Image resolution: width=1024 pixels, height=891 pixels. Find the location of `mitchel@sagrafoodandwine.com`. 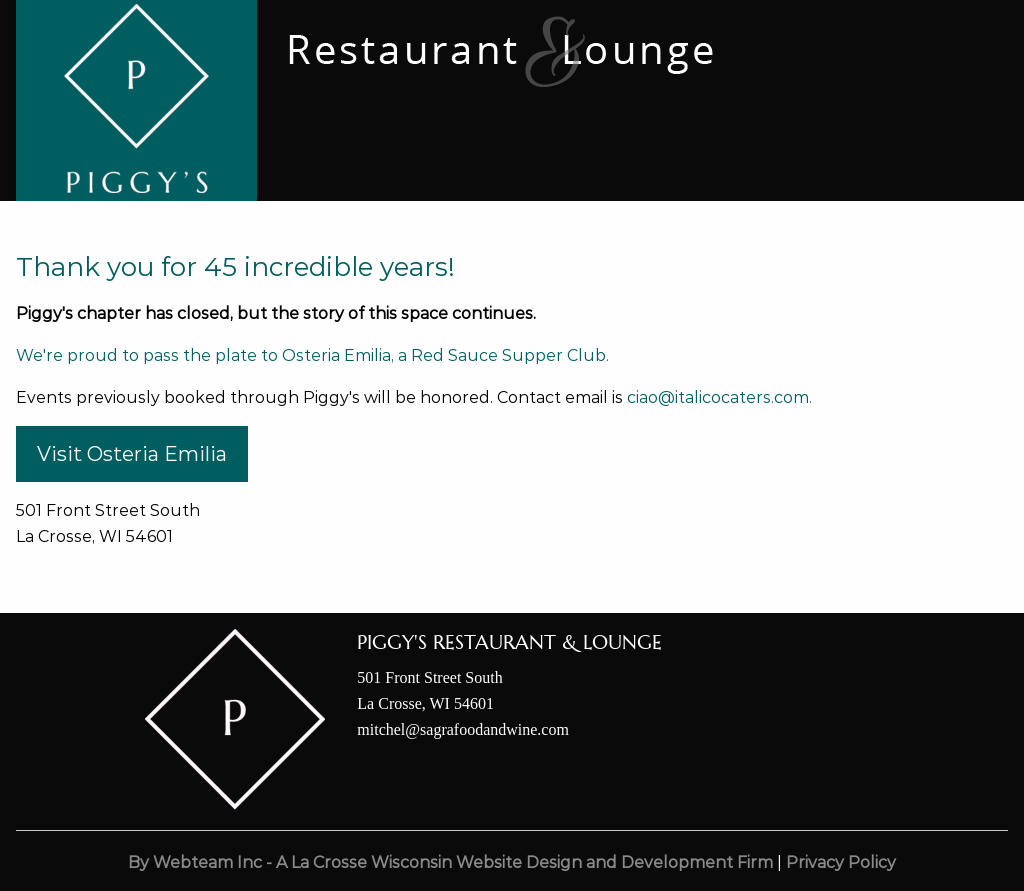

mitchel@sagrafoodandwine.com is located at coordinates (463, 729).